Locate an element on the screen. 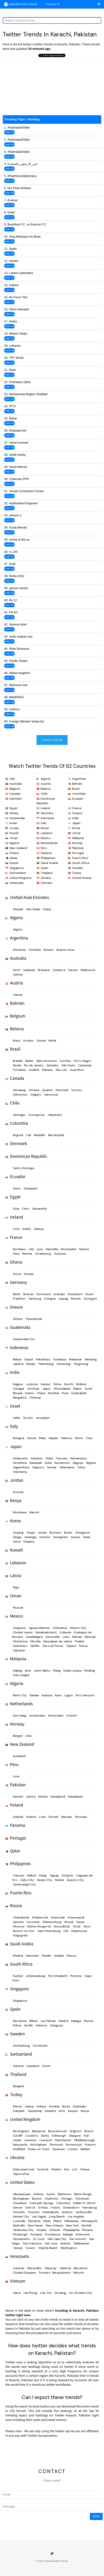 The width and height of the screenshot is (104, 2576). Mexico City is located at coordinates (78, 1628).